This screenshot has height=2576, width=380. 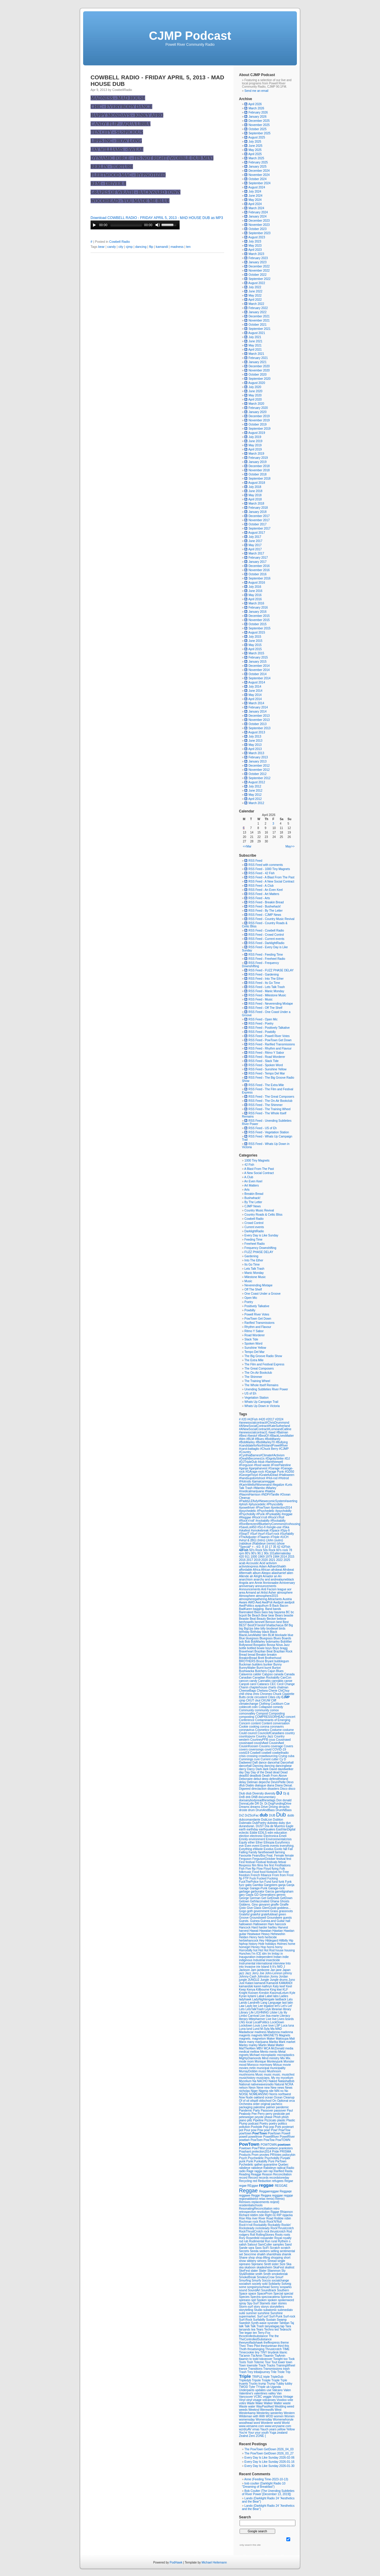 What do you see at coordinates (272, 1560) in the screenshot?
I see `2021` at bounding box center [272, 1560].